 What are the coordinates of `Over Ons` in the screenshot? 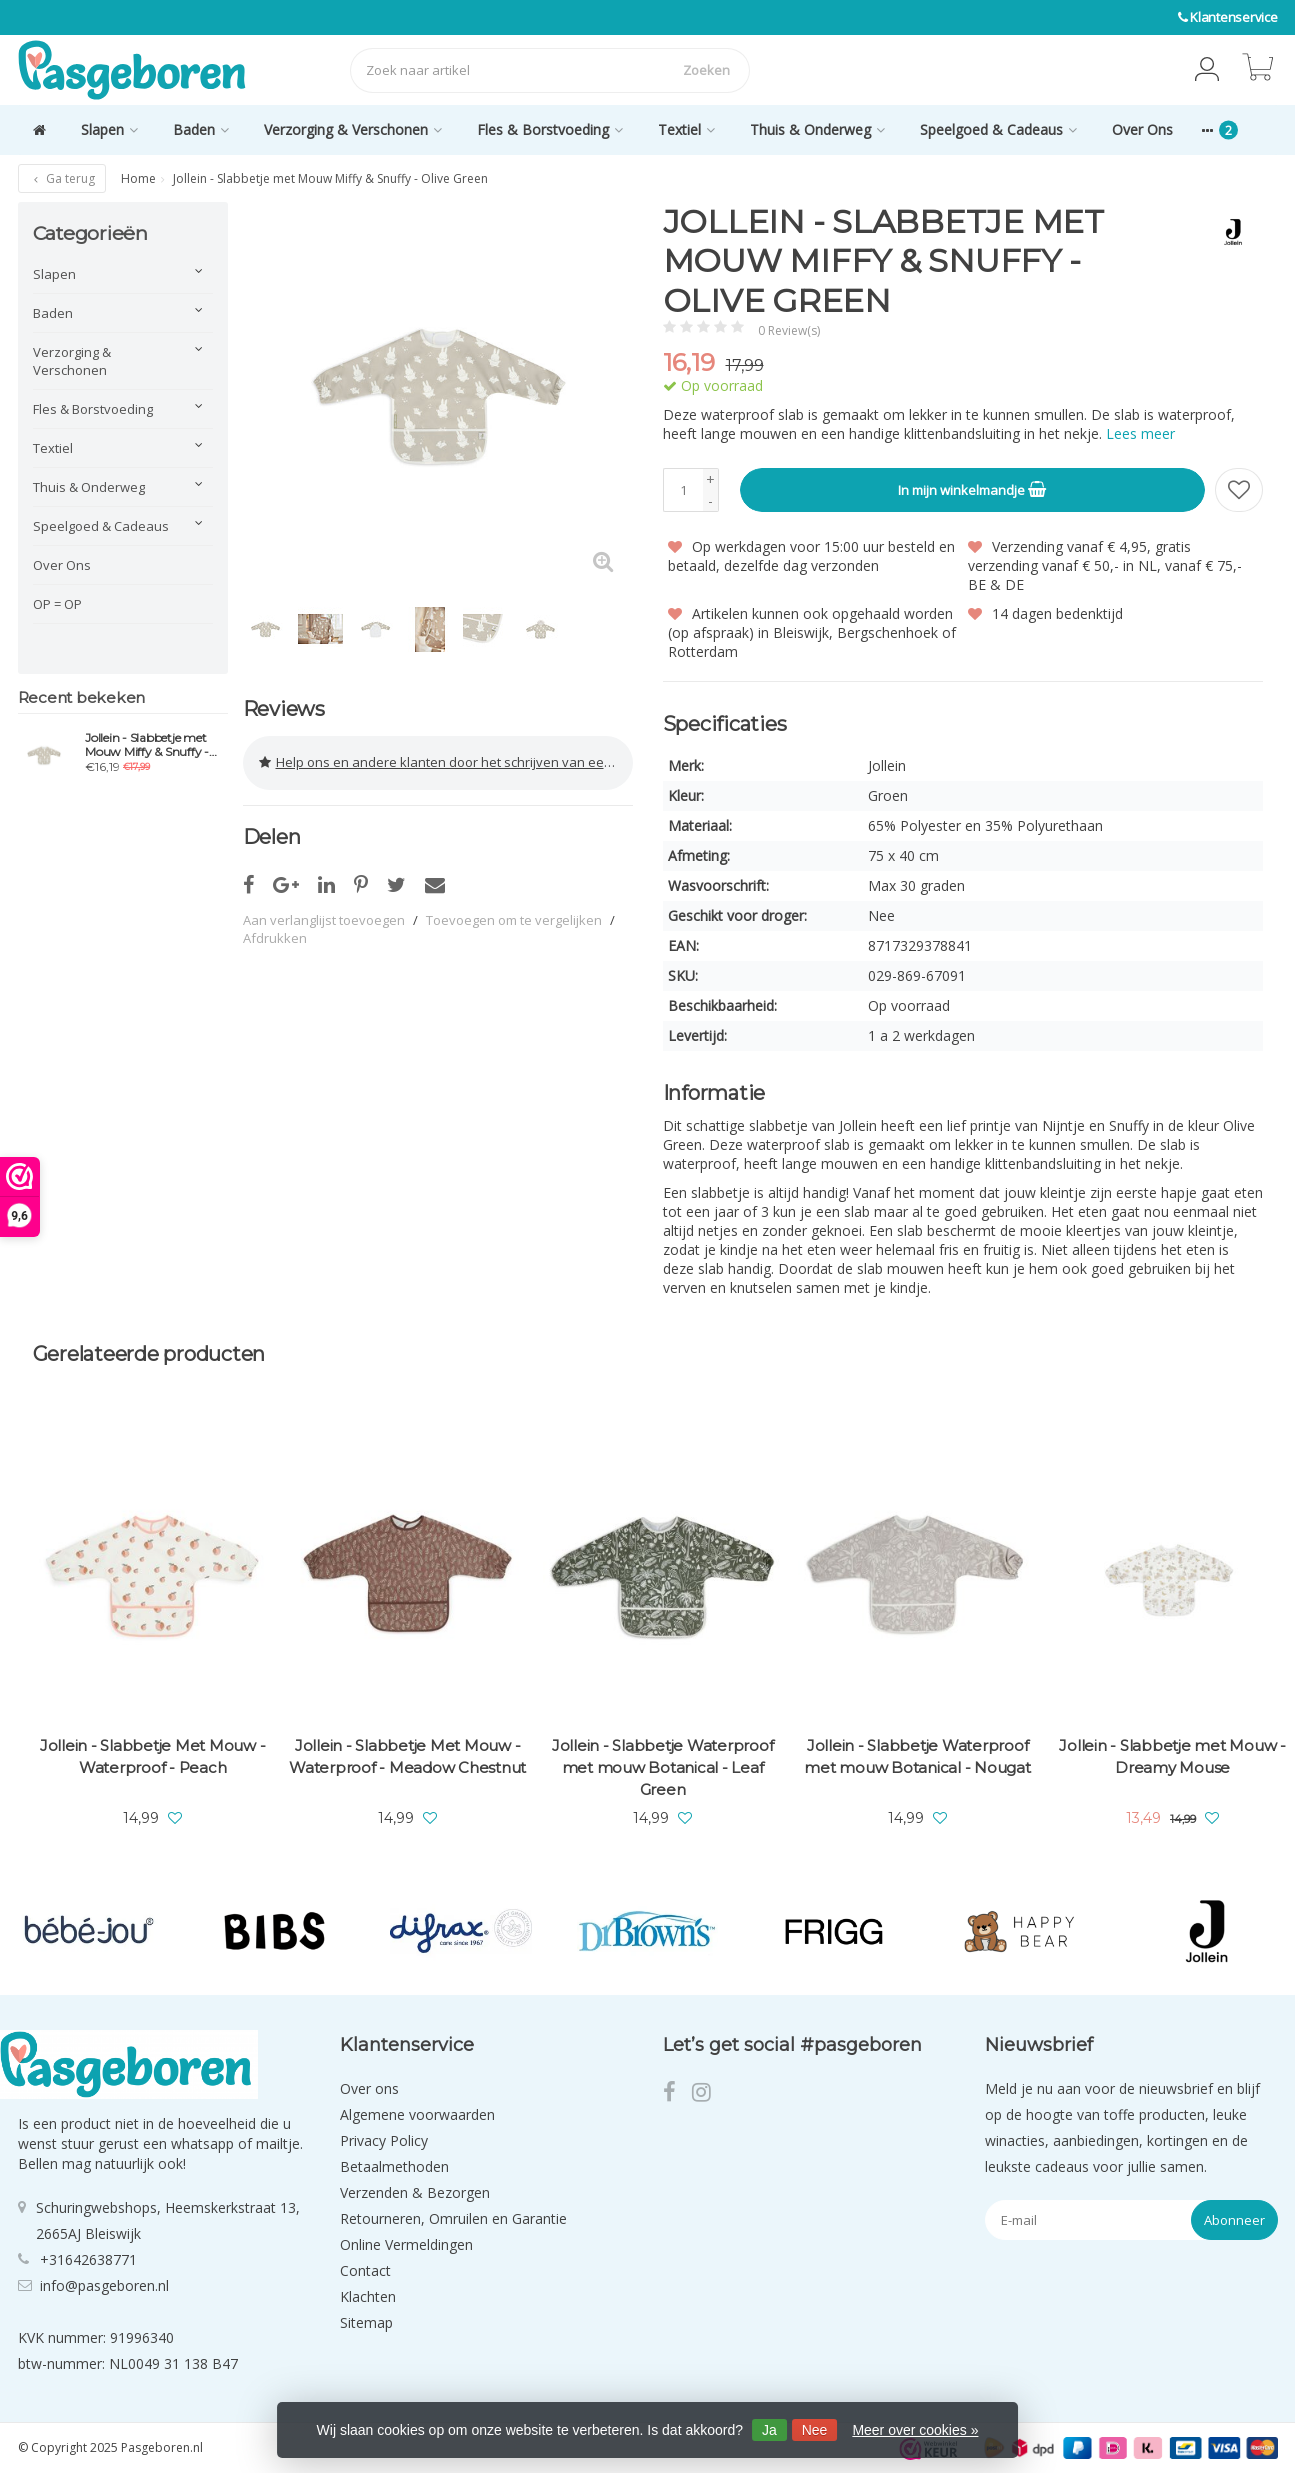 It's located at (1142, 129).